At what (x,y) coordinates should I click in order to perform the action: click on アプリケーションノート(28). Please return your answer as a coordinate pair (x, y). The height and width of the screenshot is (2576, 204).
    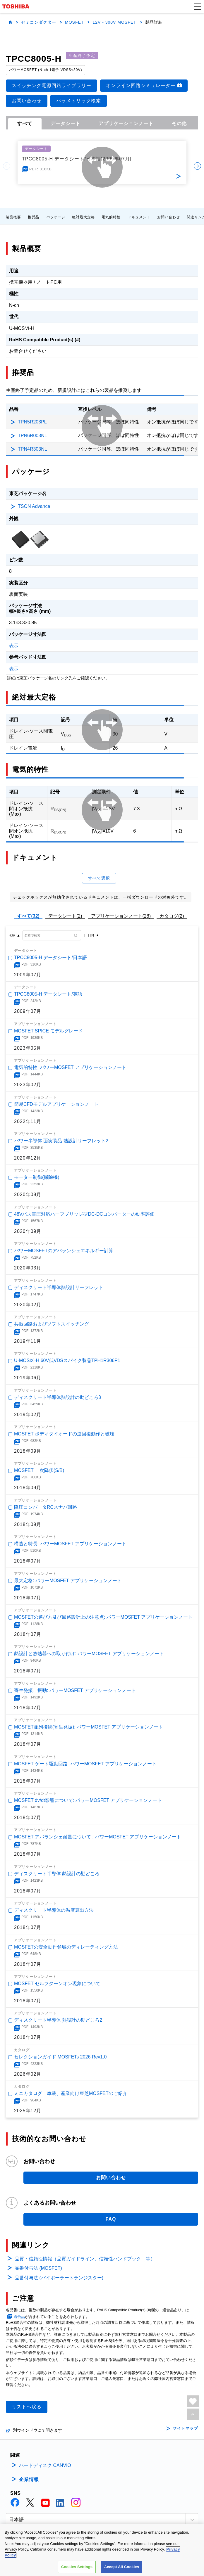
    Looking at the image, I should click on (121, 916).